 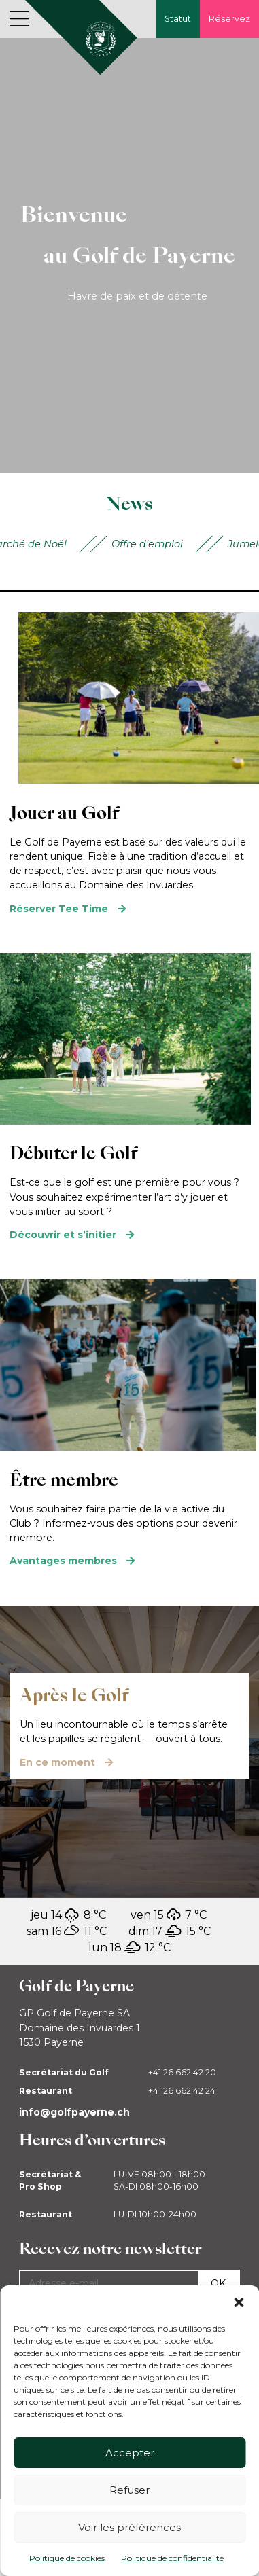 I want to click on Politique de cookies, so click(x=67, y=2558).